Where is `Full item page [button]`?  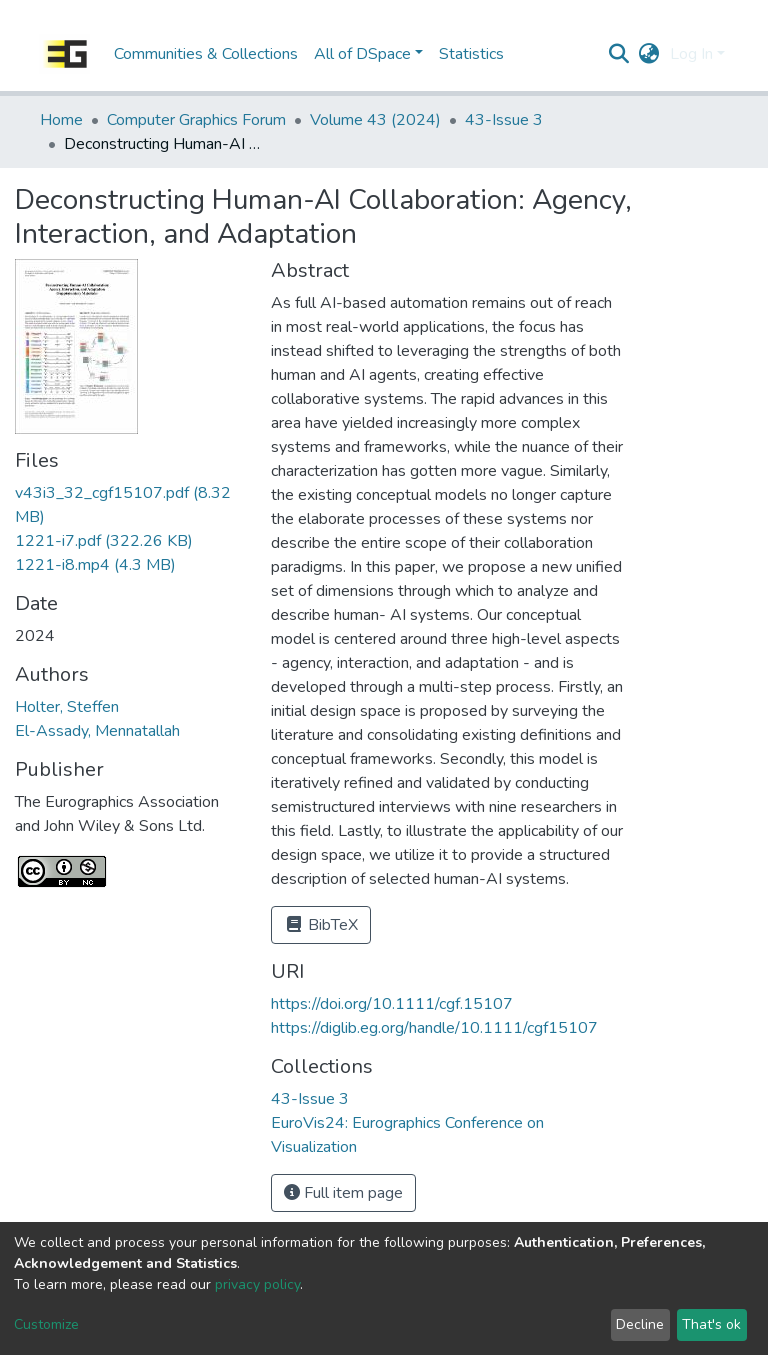 Full item page [button] is located at coordinates (343, 1193).